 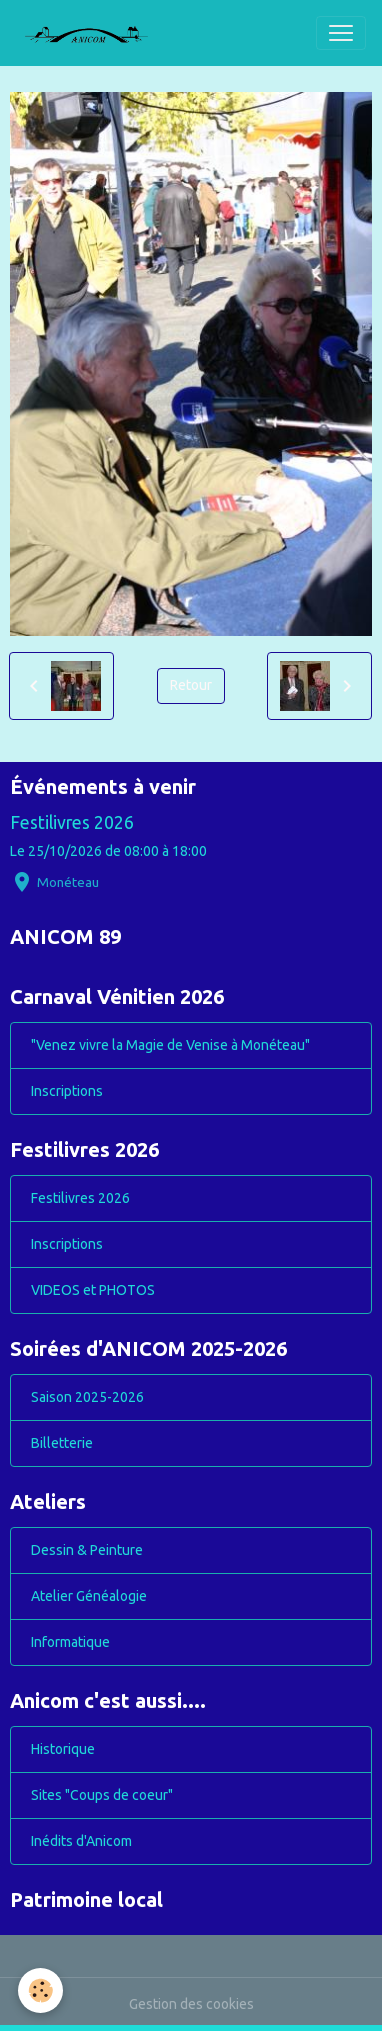 I want to click on Saison 2025-2026, so click(x=87, y=1397).